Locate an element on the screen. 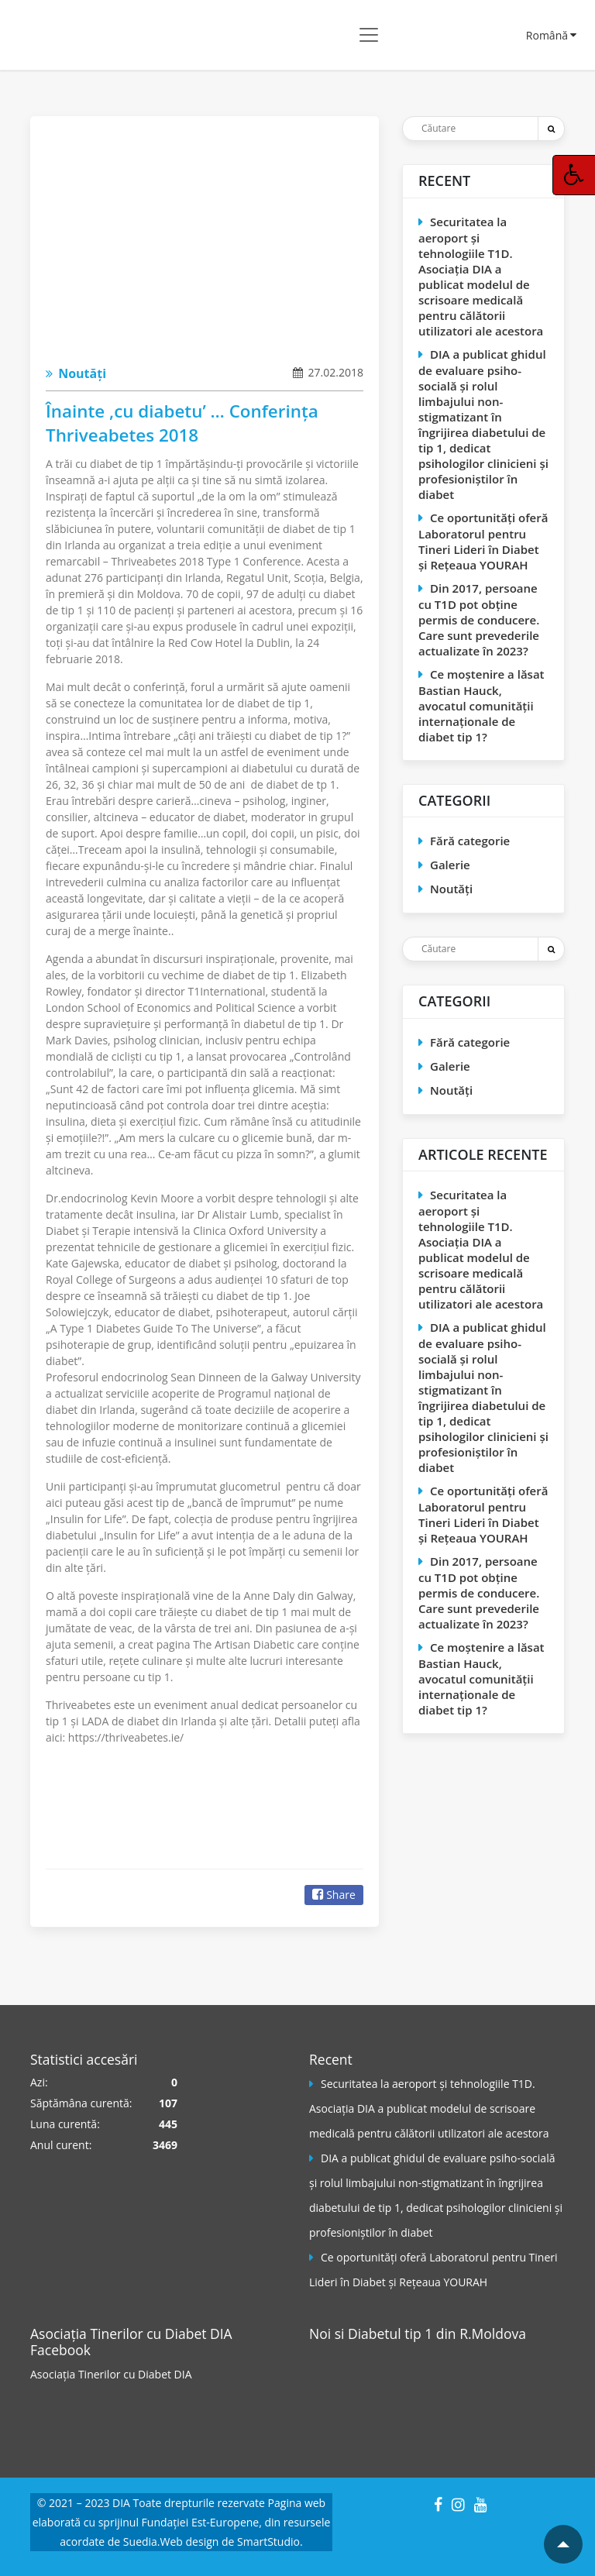  [Mergi la inceputul paginii] is located at coordinates (563, 2544).